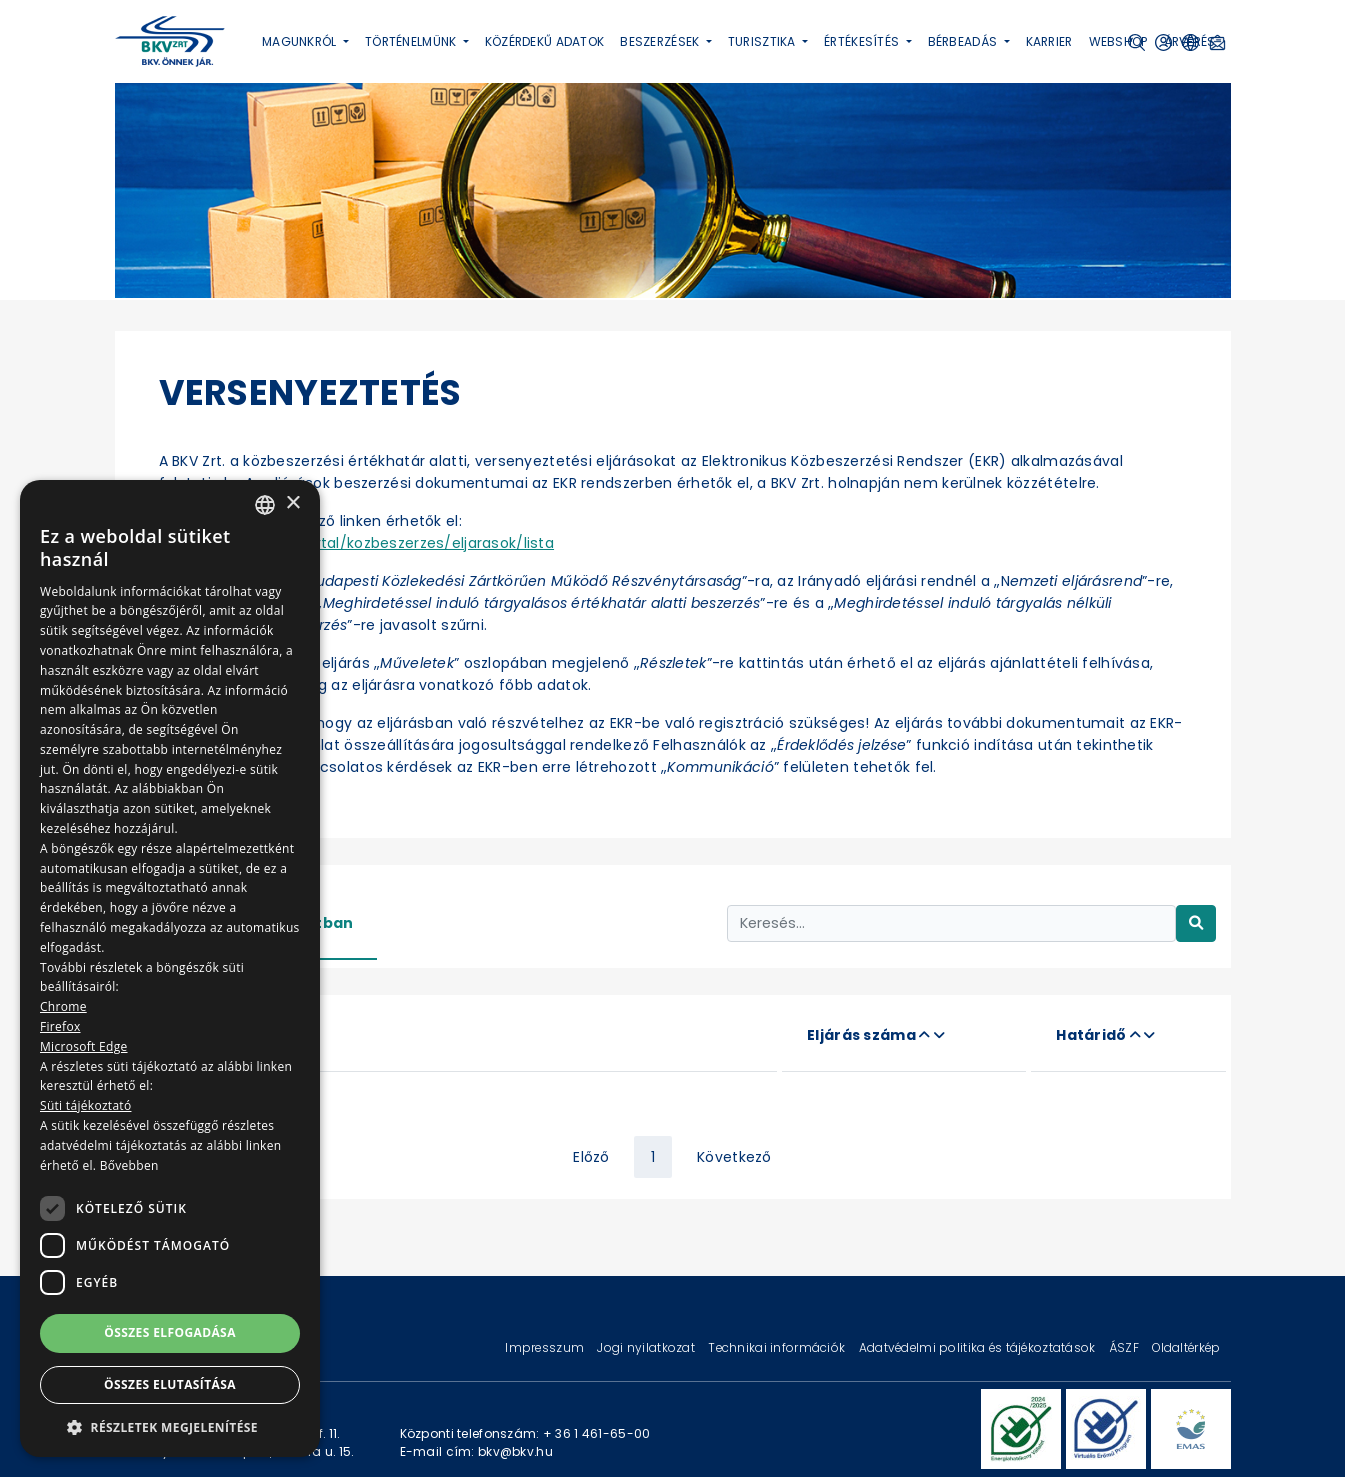 The image size is (1345, 1477). What do you see at coordinates (170, 1332) in the screenshot?
I see `Összes elfogadása [button]` at bounding box center [170, 1332].